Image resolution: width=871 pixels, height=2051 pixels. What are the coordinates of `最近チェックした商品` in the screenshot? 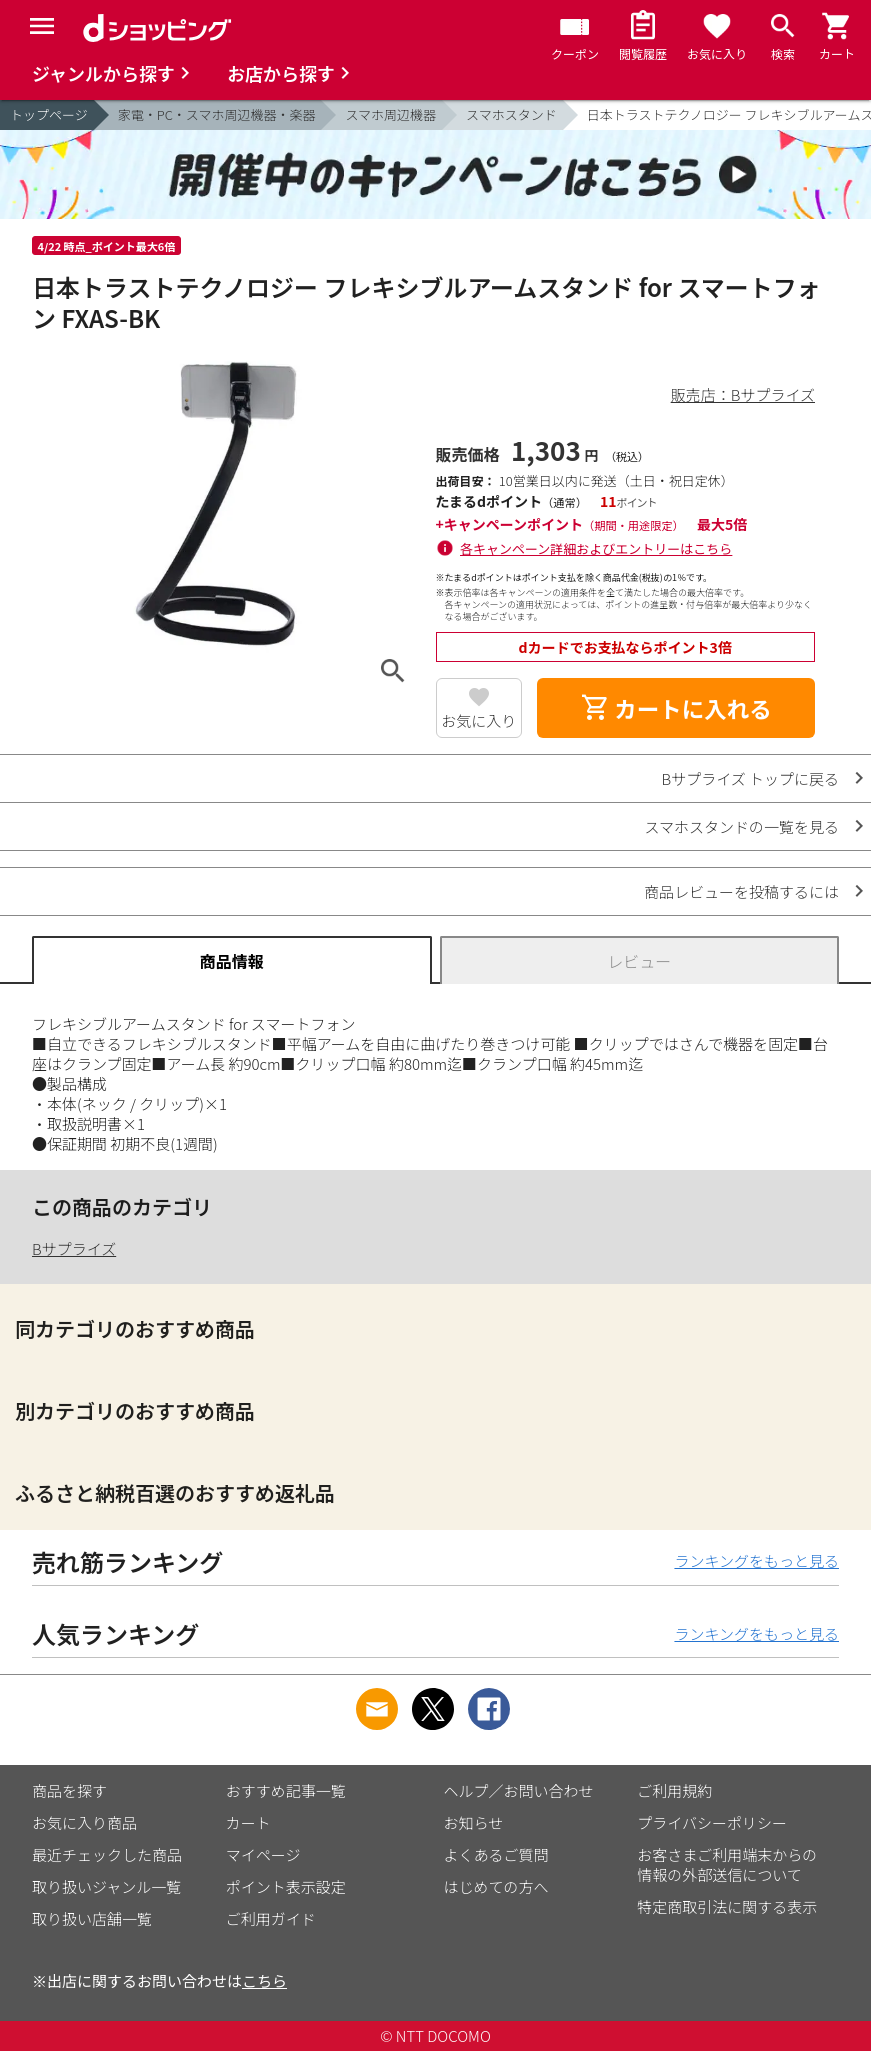 It's located at (107, 1854).